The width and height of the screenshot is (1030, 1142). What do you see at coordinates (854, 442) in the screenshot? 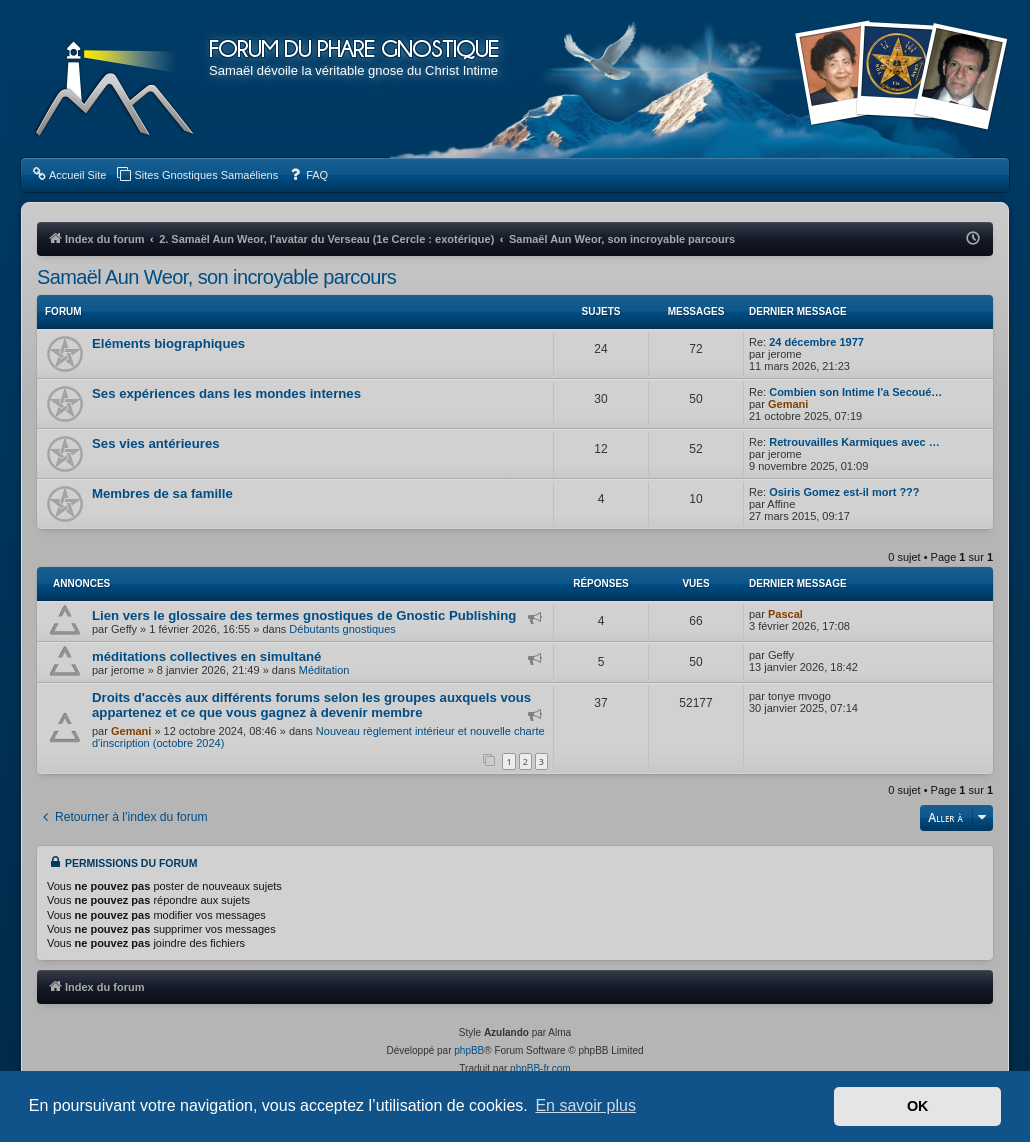
I see `Retrouvailles Karmiques avec …` at bounding box center [854, 442].